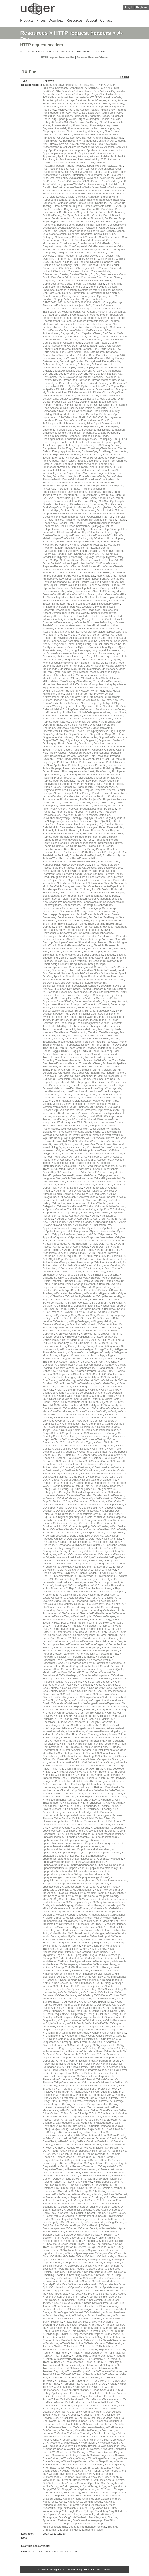 The width and height of the screenshot is (149, 2576). What do you see at coordinates (74, 1790) in the screenshot?
I see `X-Ip` at bounding box center [74, 1790].